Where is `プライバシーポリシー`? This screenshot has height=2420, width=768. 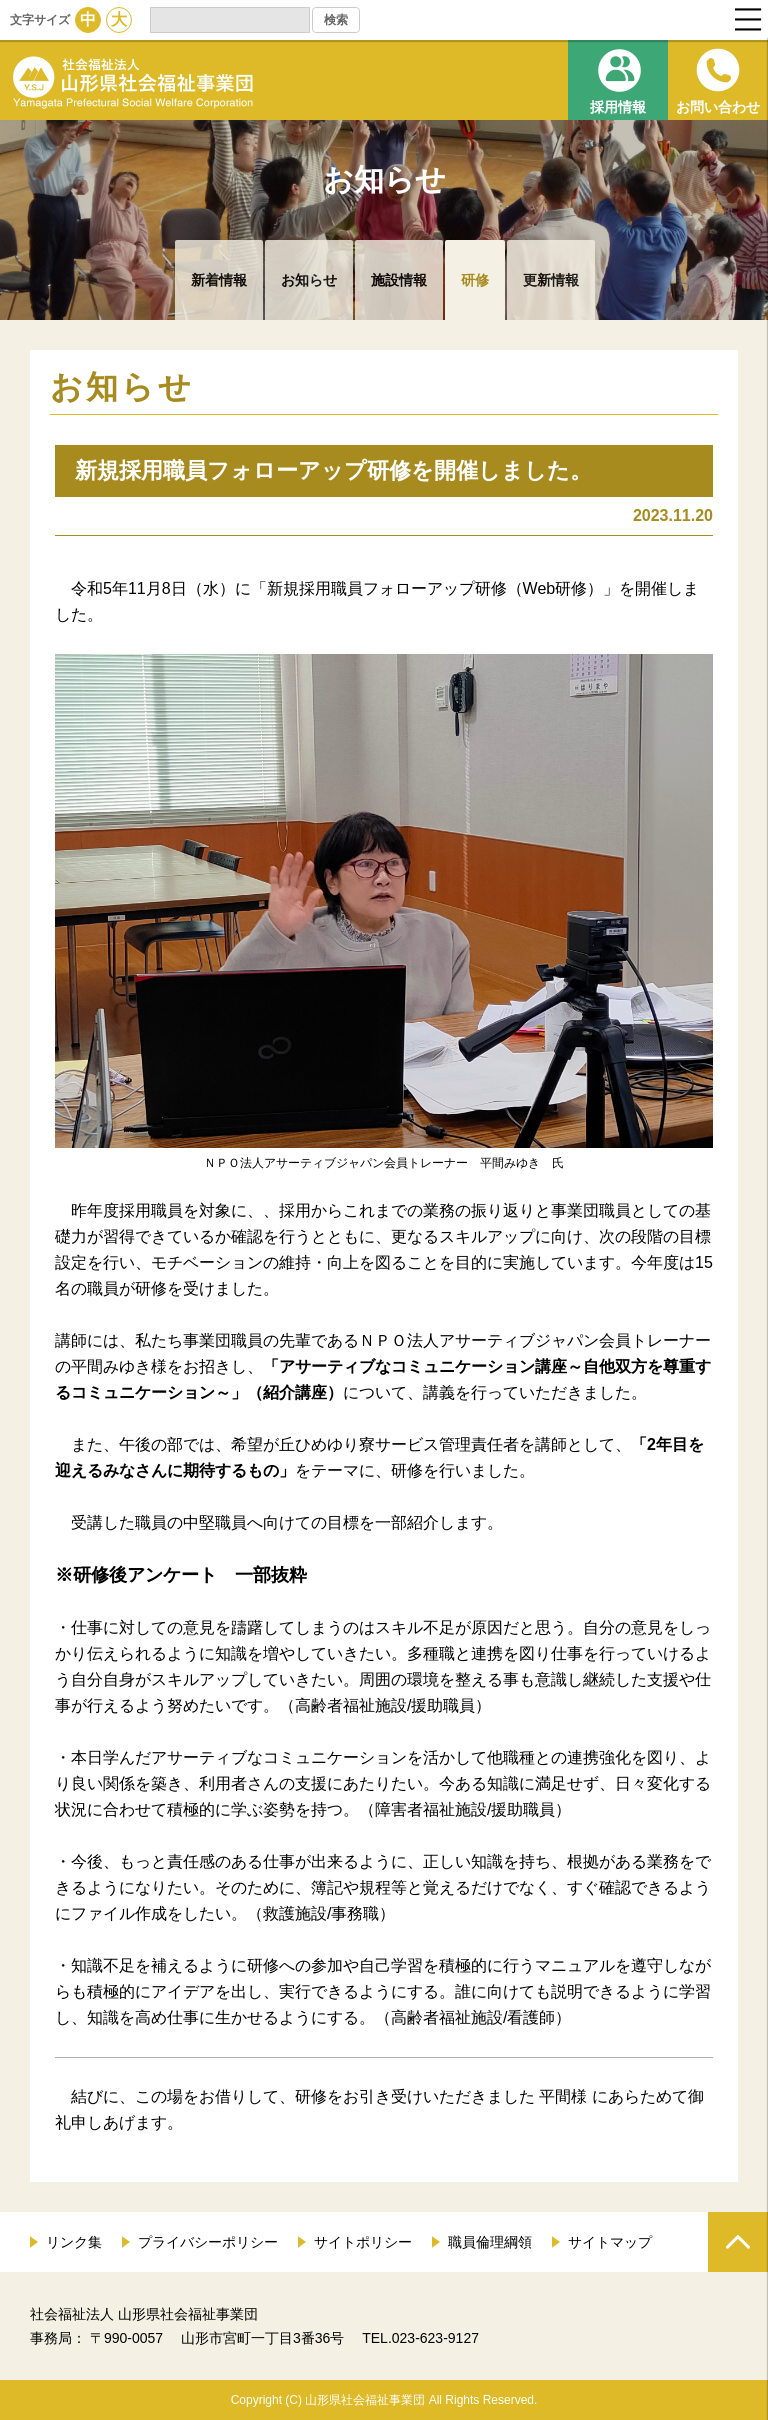 プライバシーポリシー is located at coordinates (208, 2242).